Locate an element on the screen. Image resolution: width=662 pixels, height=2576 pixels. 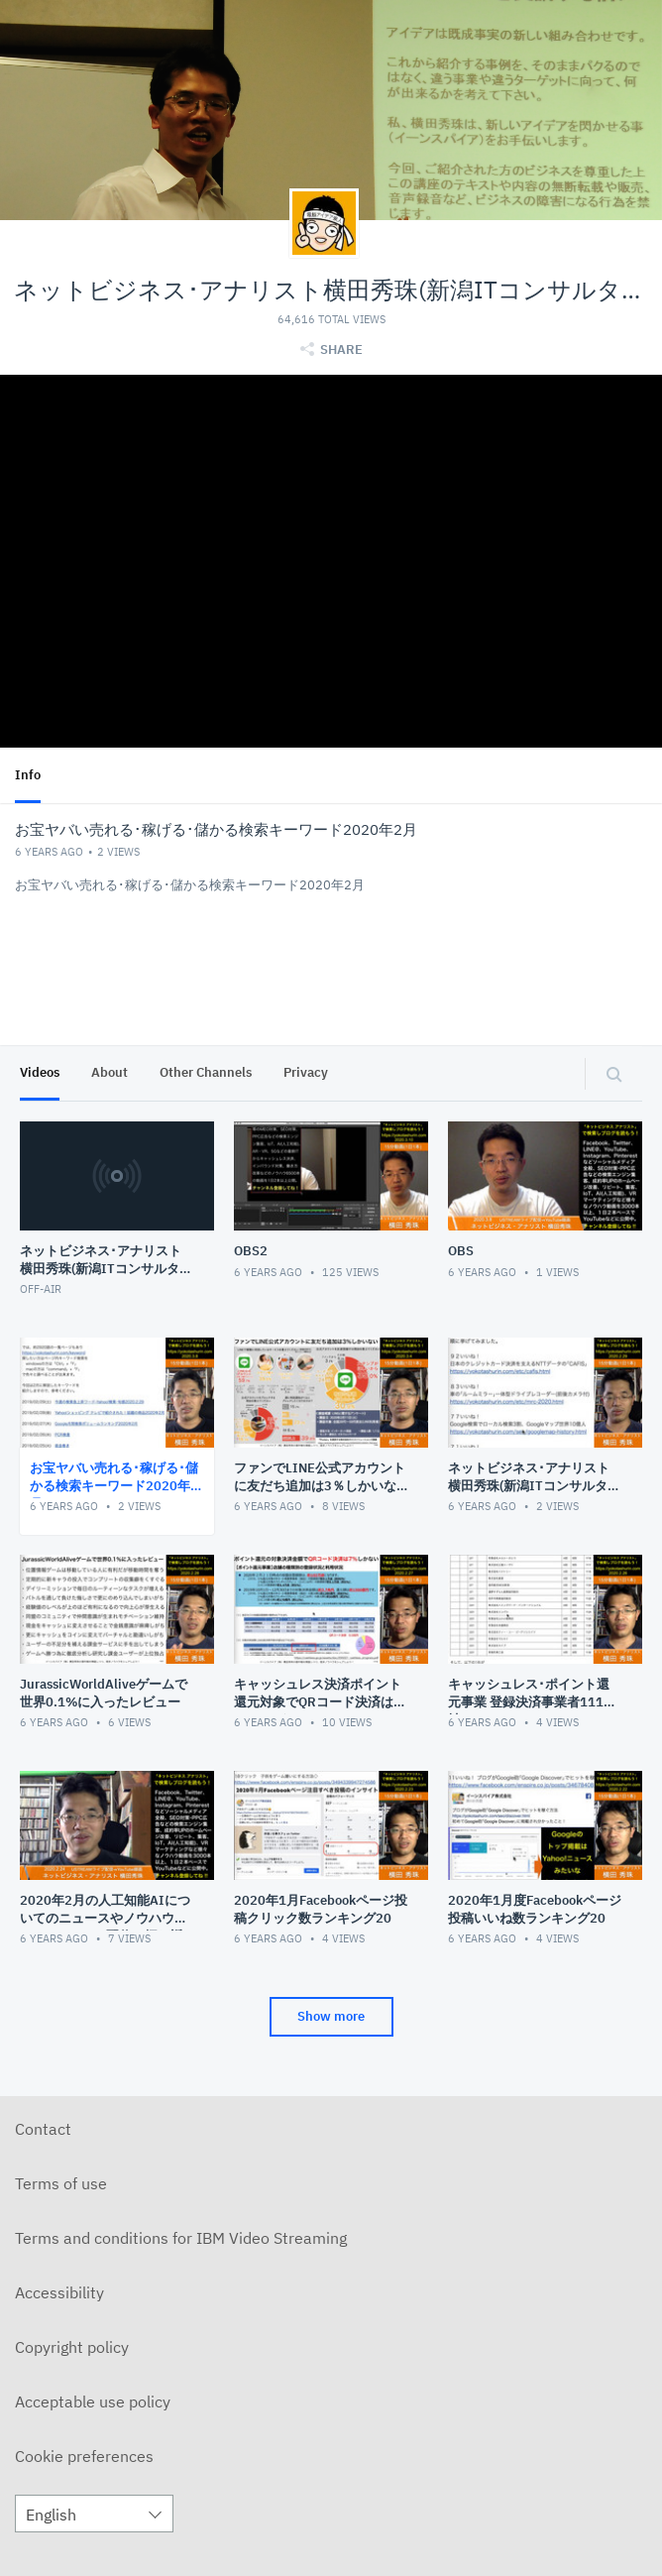
Terms of use is located at coordinates (61, 2183).